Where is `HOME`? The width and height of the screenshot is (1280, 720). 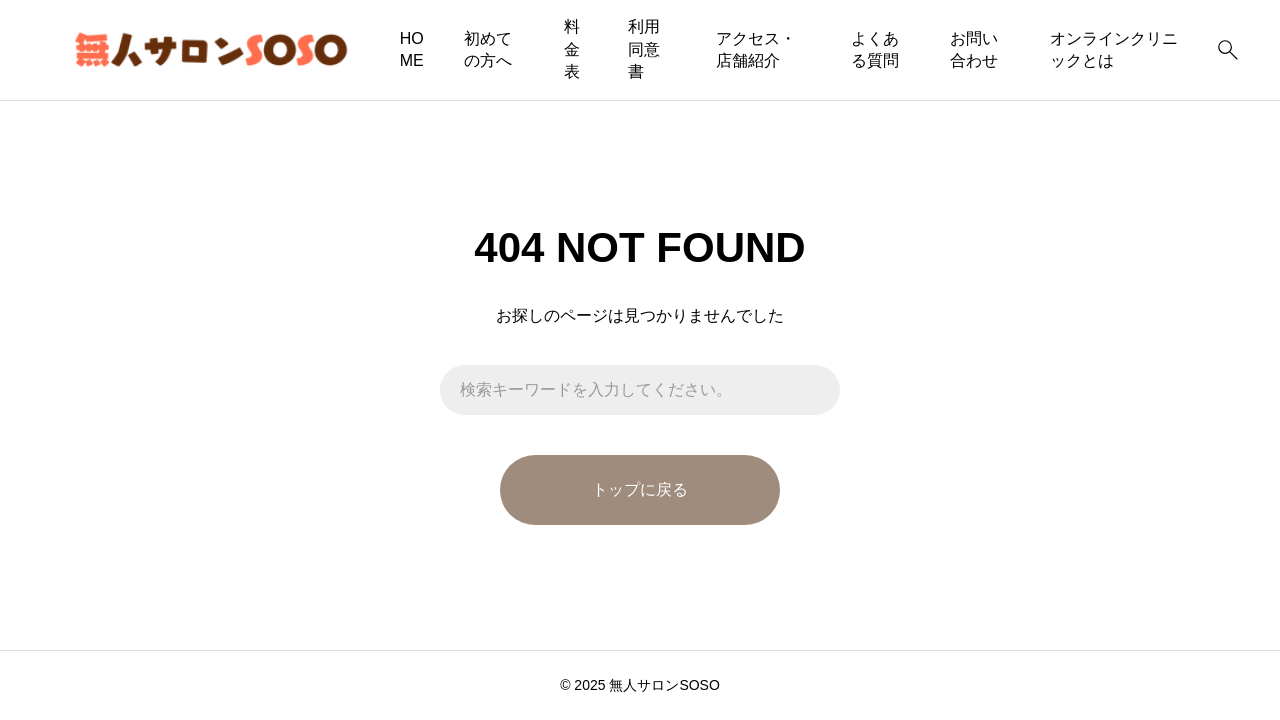
HOME is located at coordinates (412, 49).